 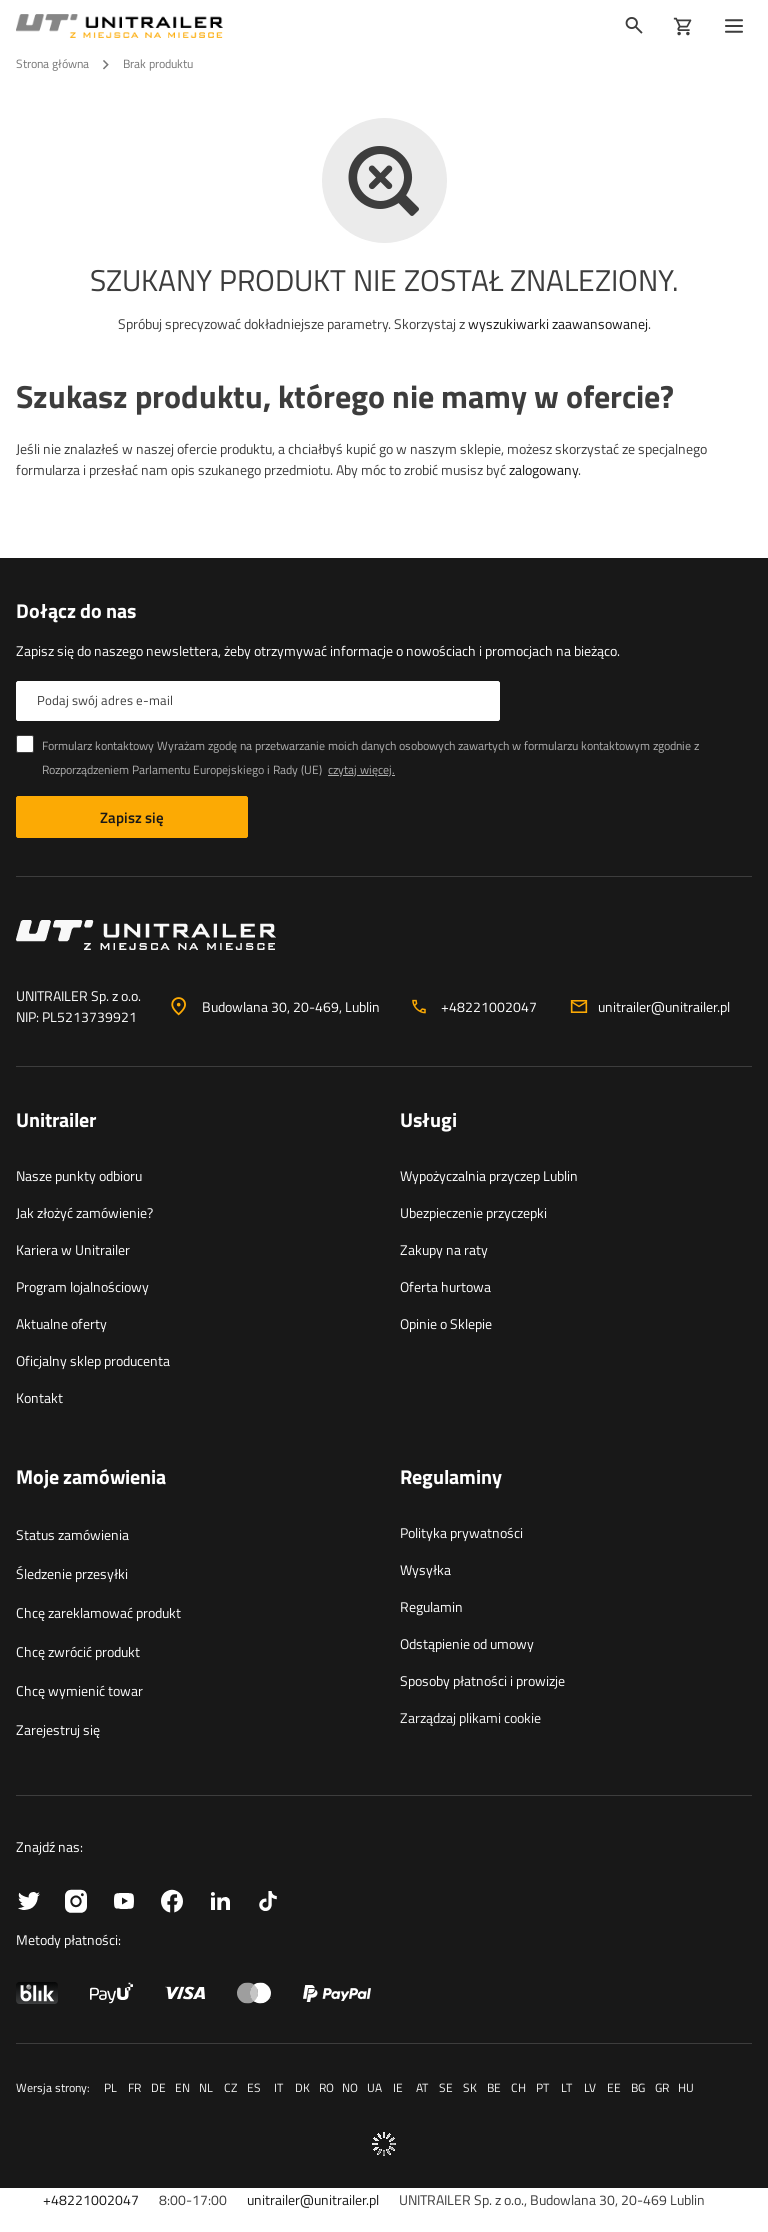 What do you see at coordinates (79, 1690) in the screenshot?
I see `Chcę wymienić towar` at bounding box center [79, 1690].